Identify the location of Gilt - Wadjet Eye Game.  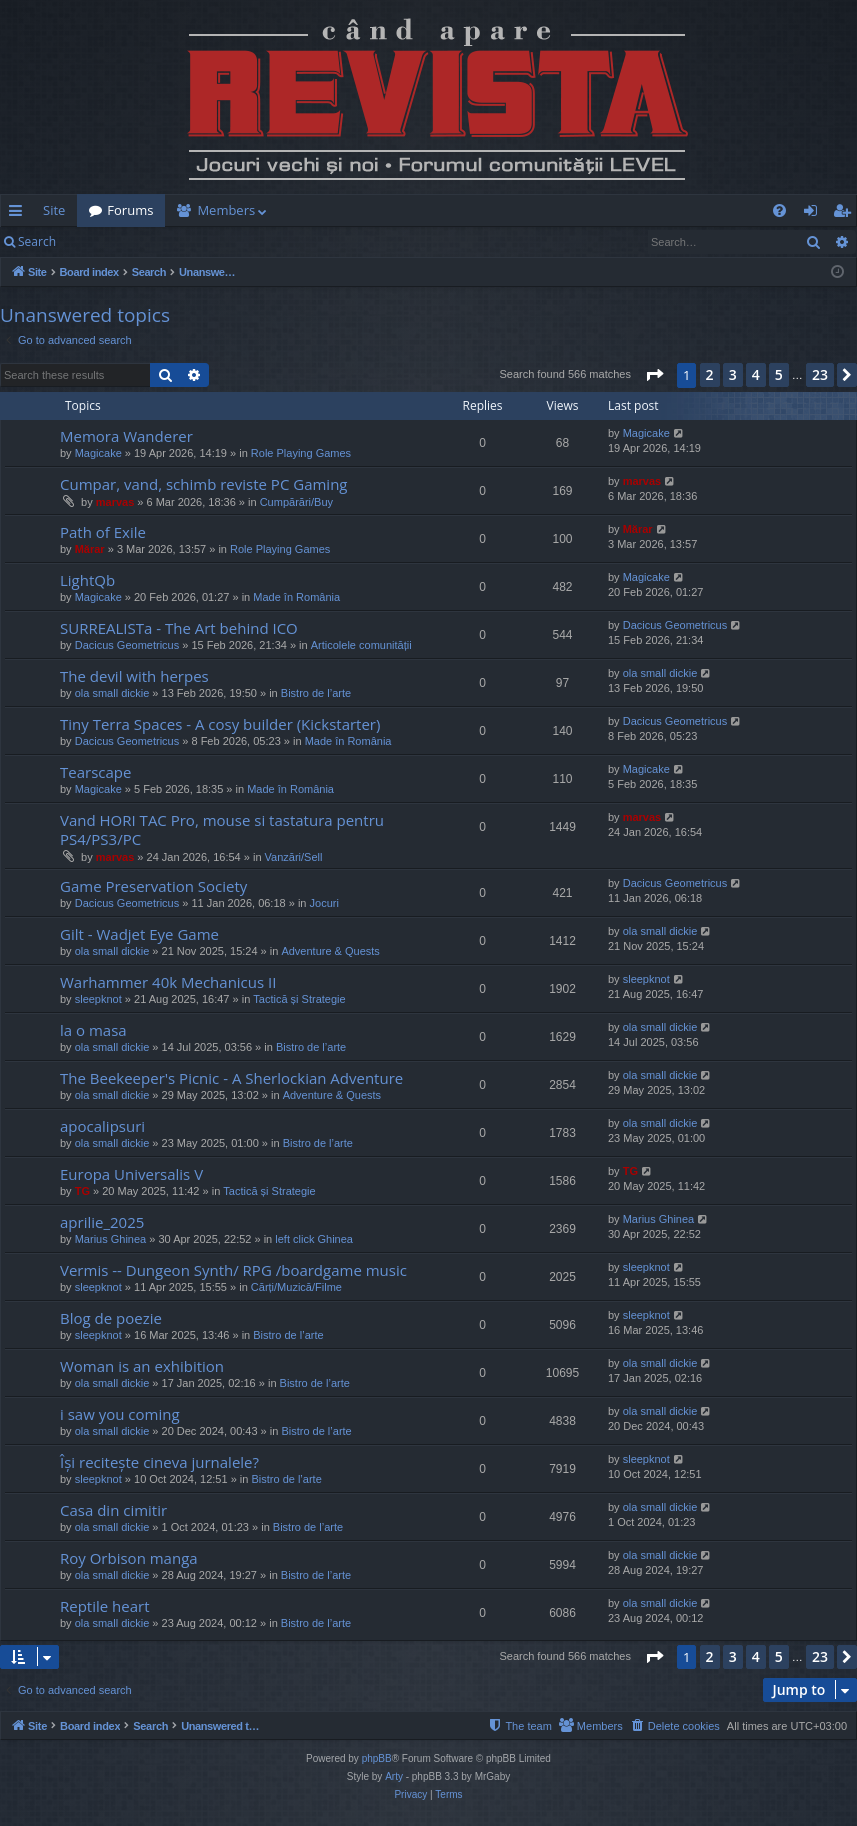
(139, 934).